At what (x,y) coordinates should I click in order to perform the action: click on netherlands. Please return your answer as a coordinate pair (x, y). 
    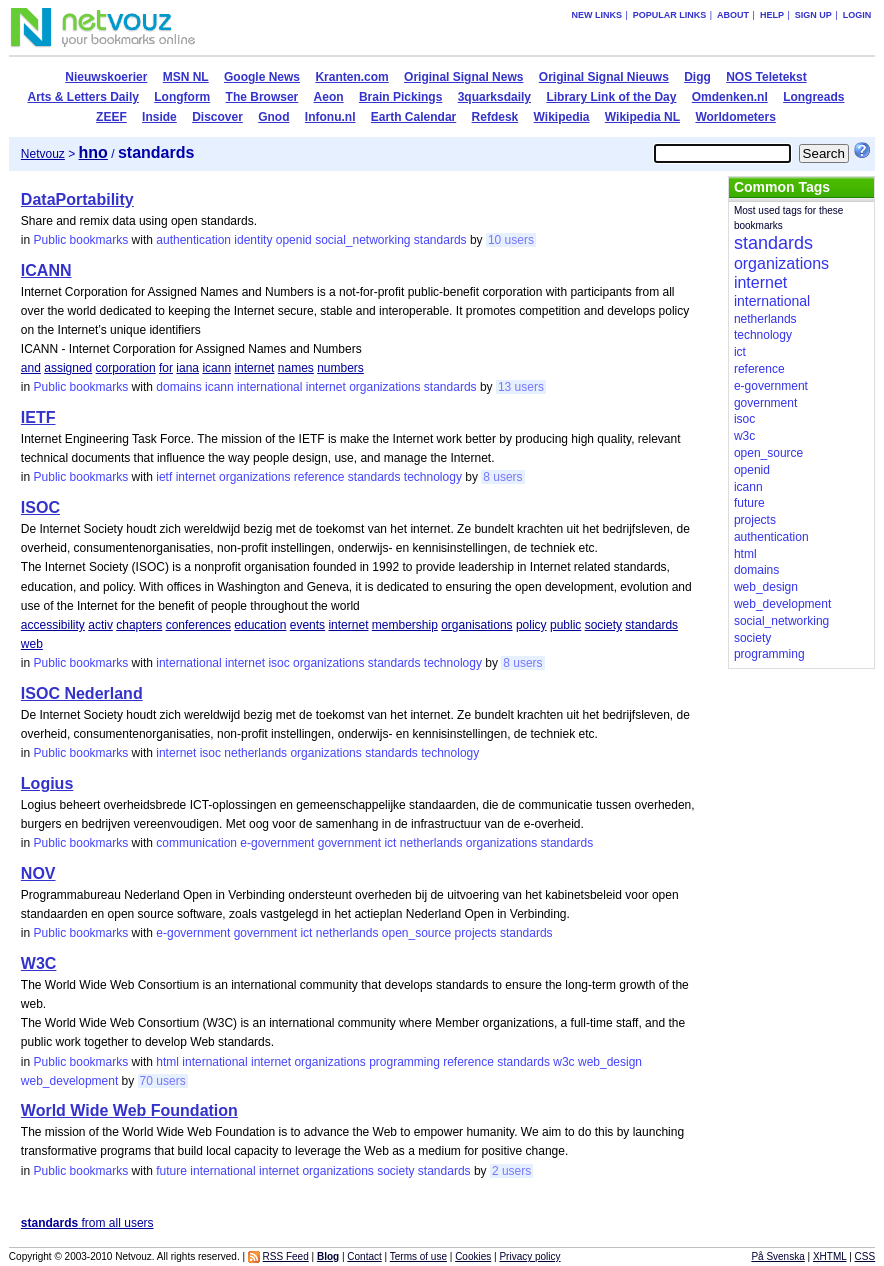
    Looking at the image, I should click on (255, 753).